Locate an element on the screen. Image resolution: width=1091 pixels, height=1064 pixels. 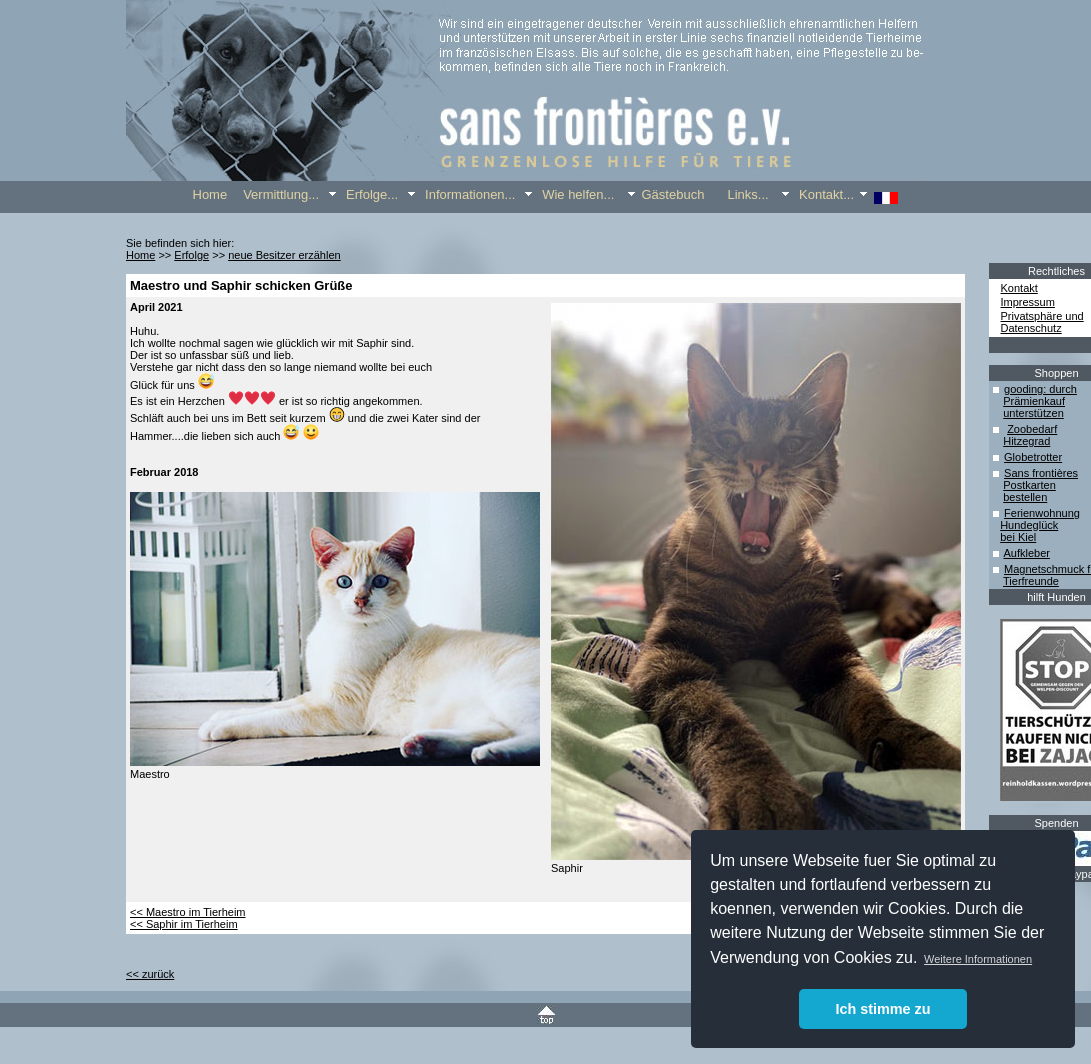
Hitzegrad is located at coordinates (1026, 441).